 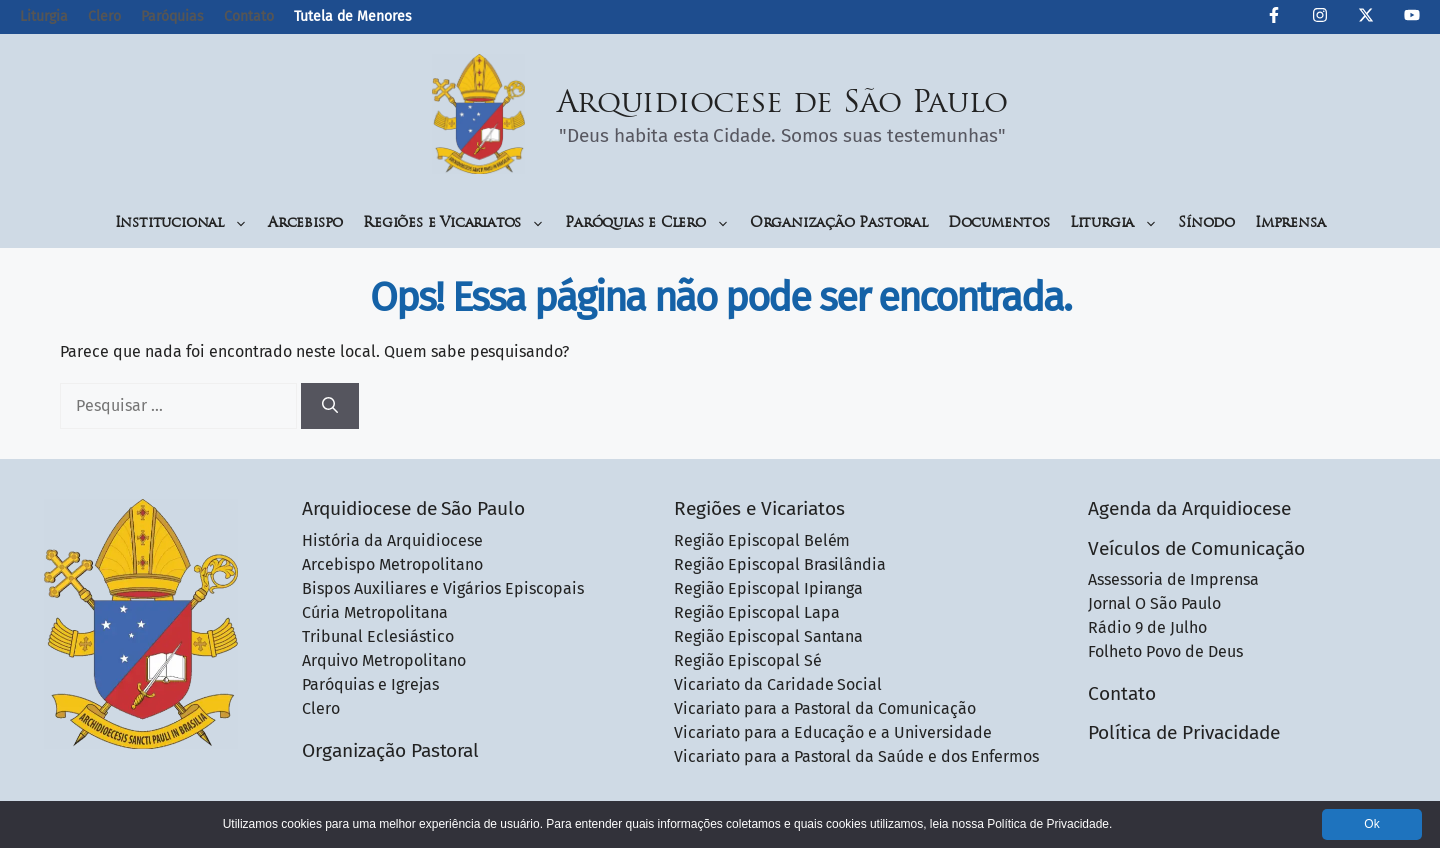 I want to click on Região Episcopal Belém, so click(x=762, y=540).